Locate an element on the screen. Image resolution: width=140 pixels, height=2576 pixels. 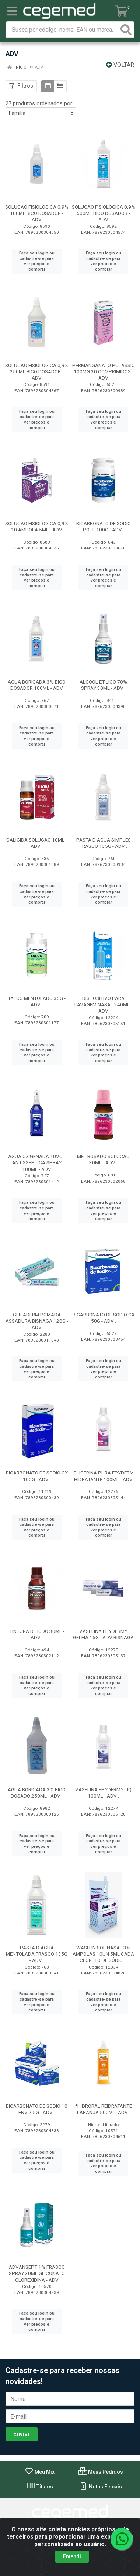
AGUA OXIGENADA 10VOL ANTISSEPTICA SPRAY 100ML - ADV is located at coordinates (36, 1162).